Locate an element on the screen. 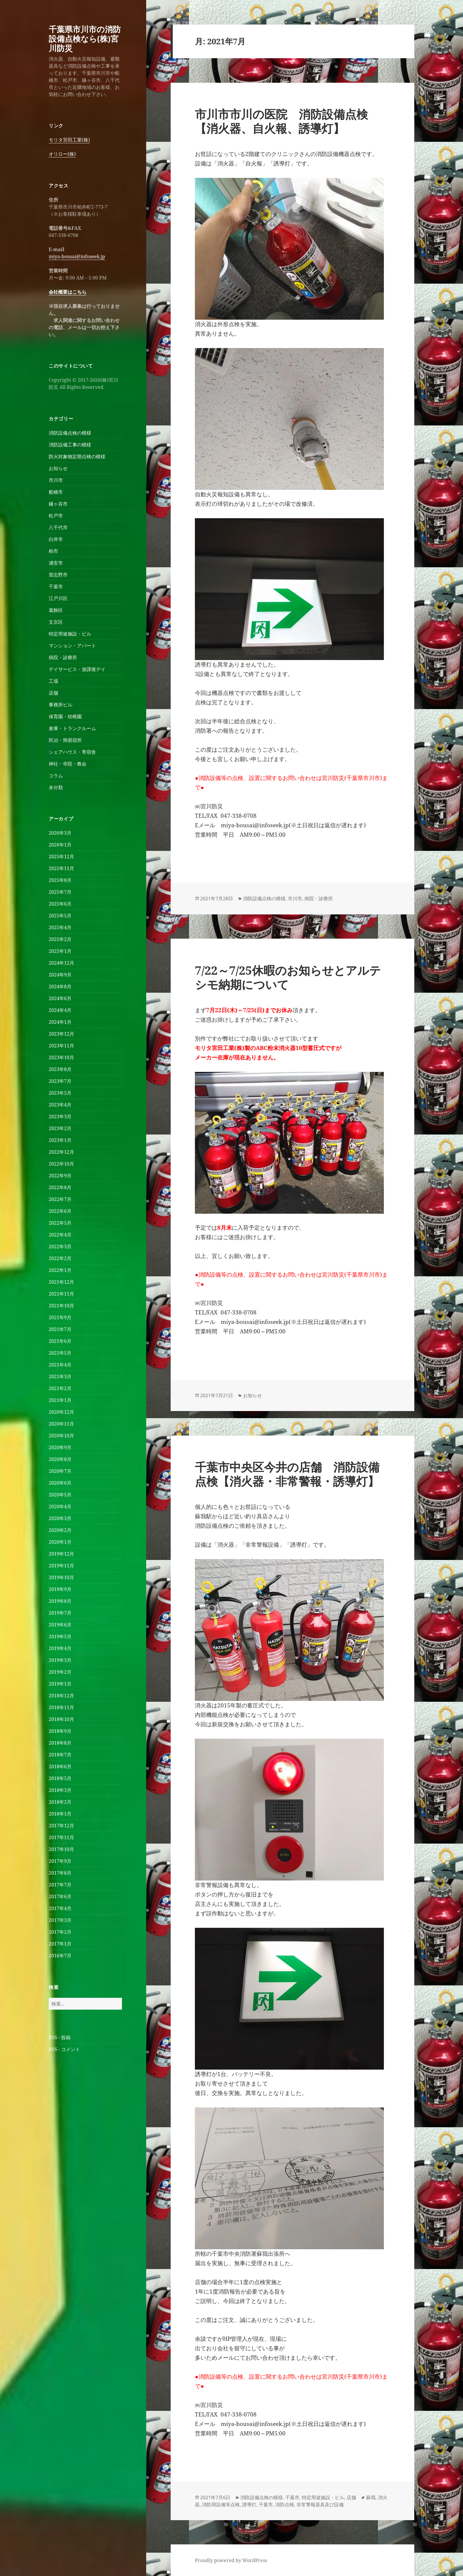 Image resolution: width=463 pixels, height=2576 pixels. 2019年4月 is located at coordinates (60, 1648).